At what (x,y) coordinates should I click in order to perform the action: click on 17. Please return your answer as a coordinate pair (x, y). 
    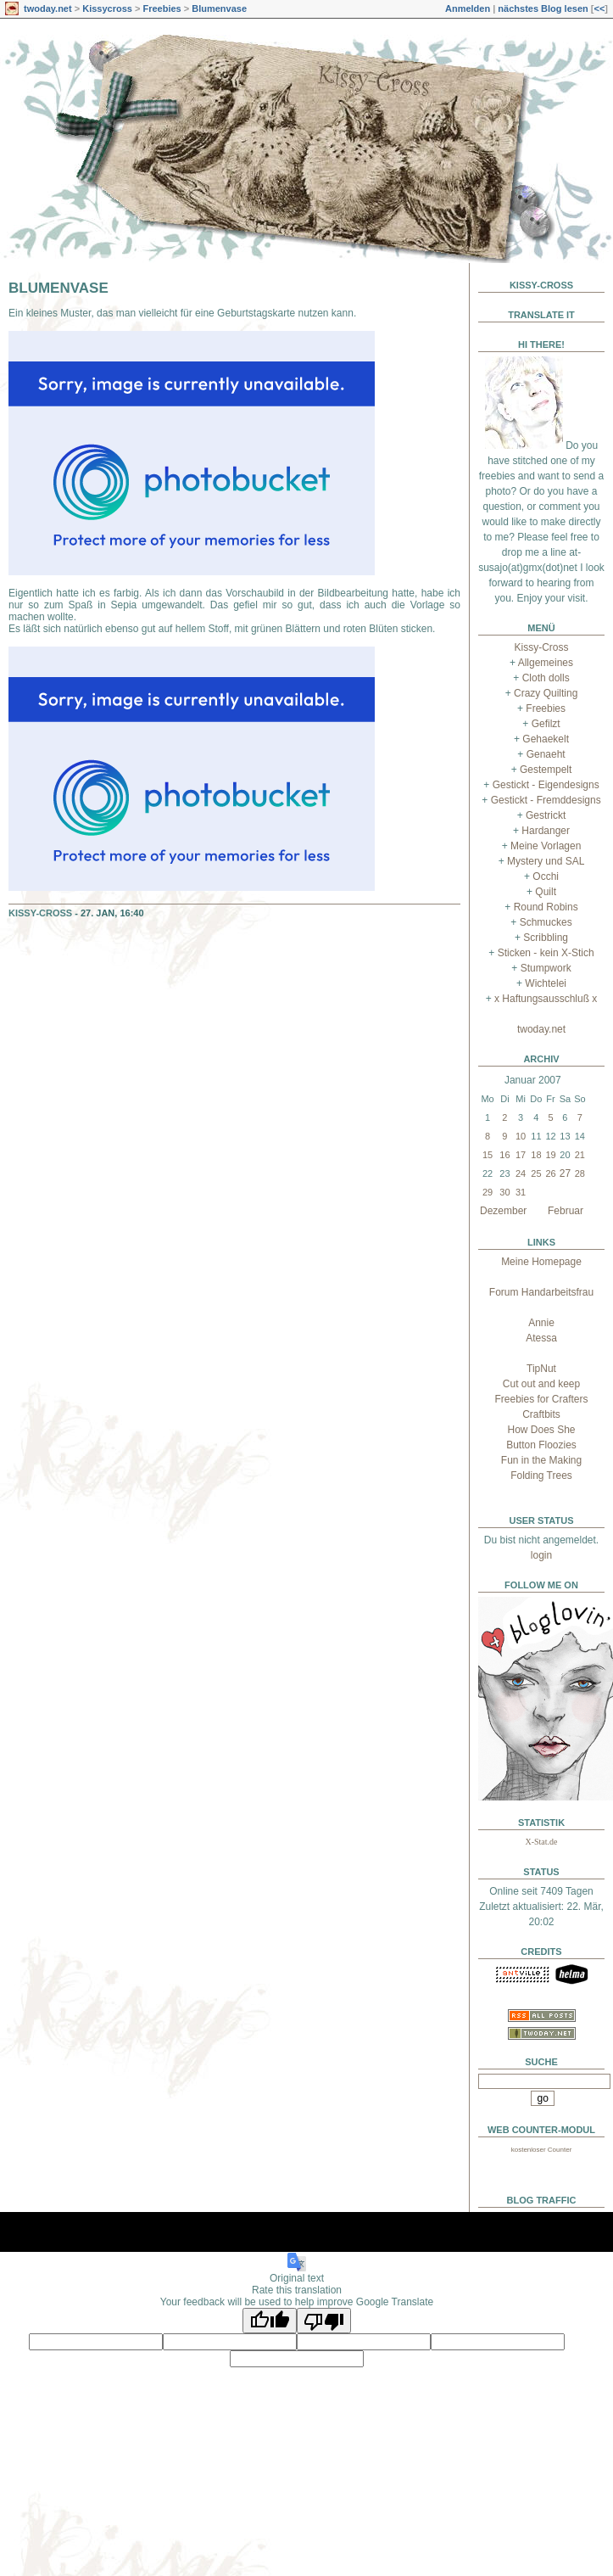
    Looking at the image, I should click on (520, 1155).